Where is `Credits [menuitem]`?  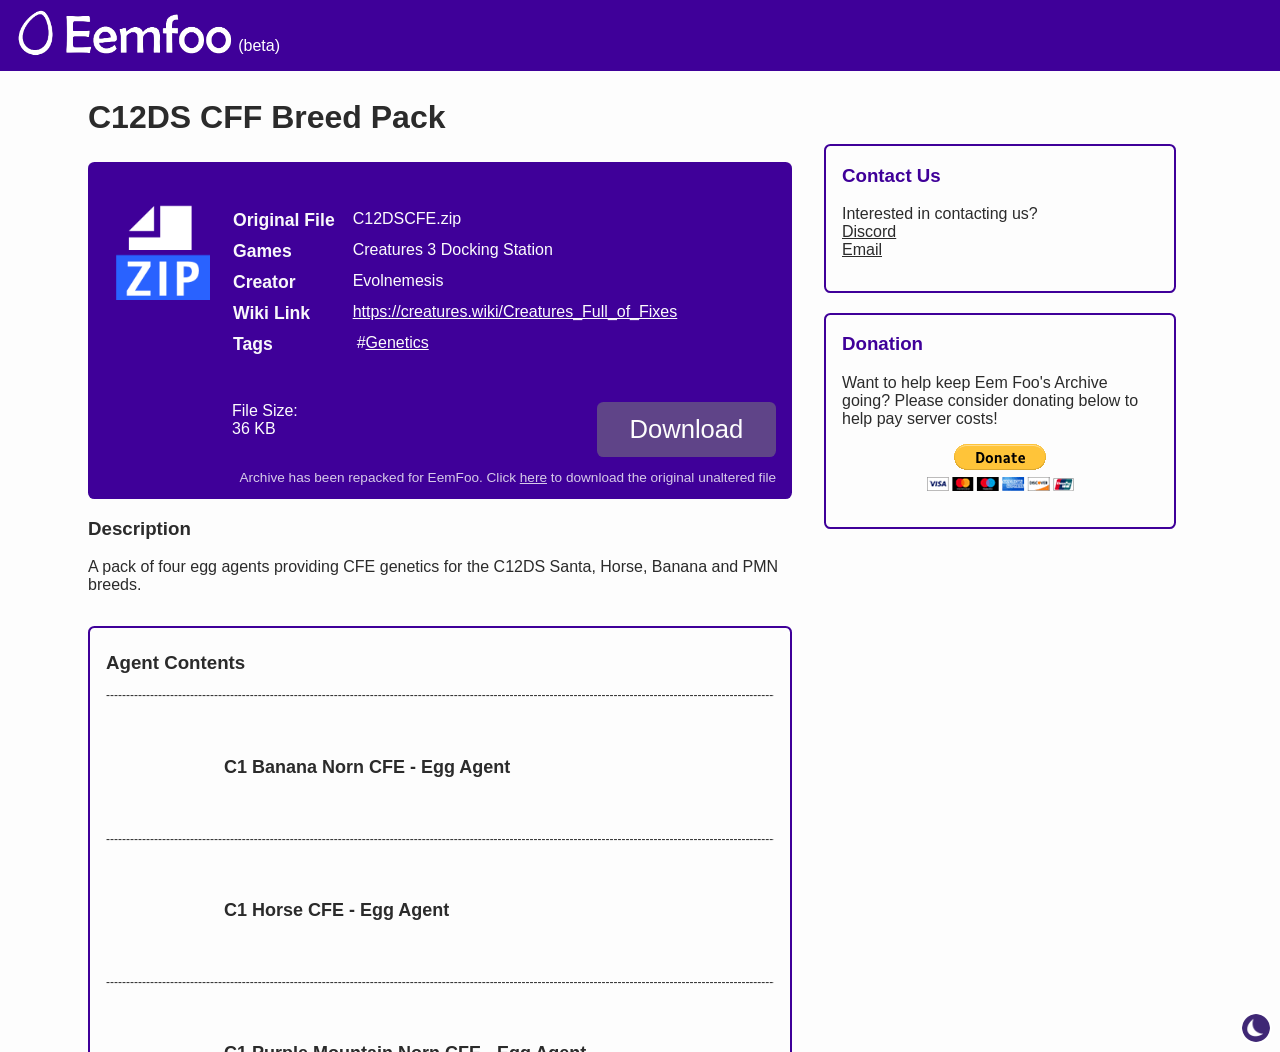 Credits [menuitem] is located at coordinates (802, 35).